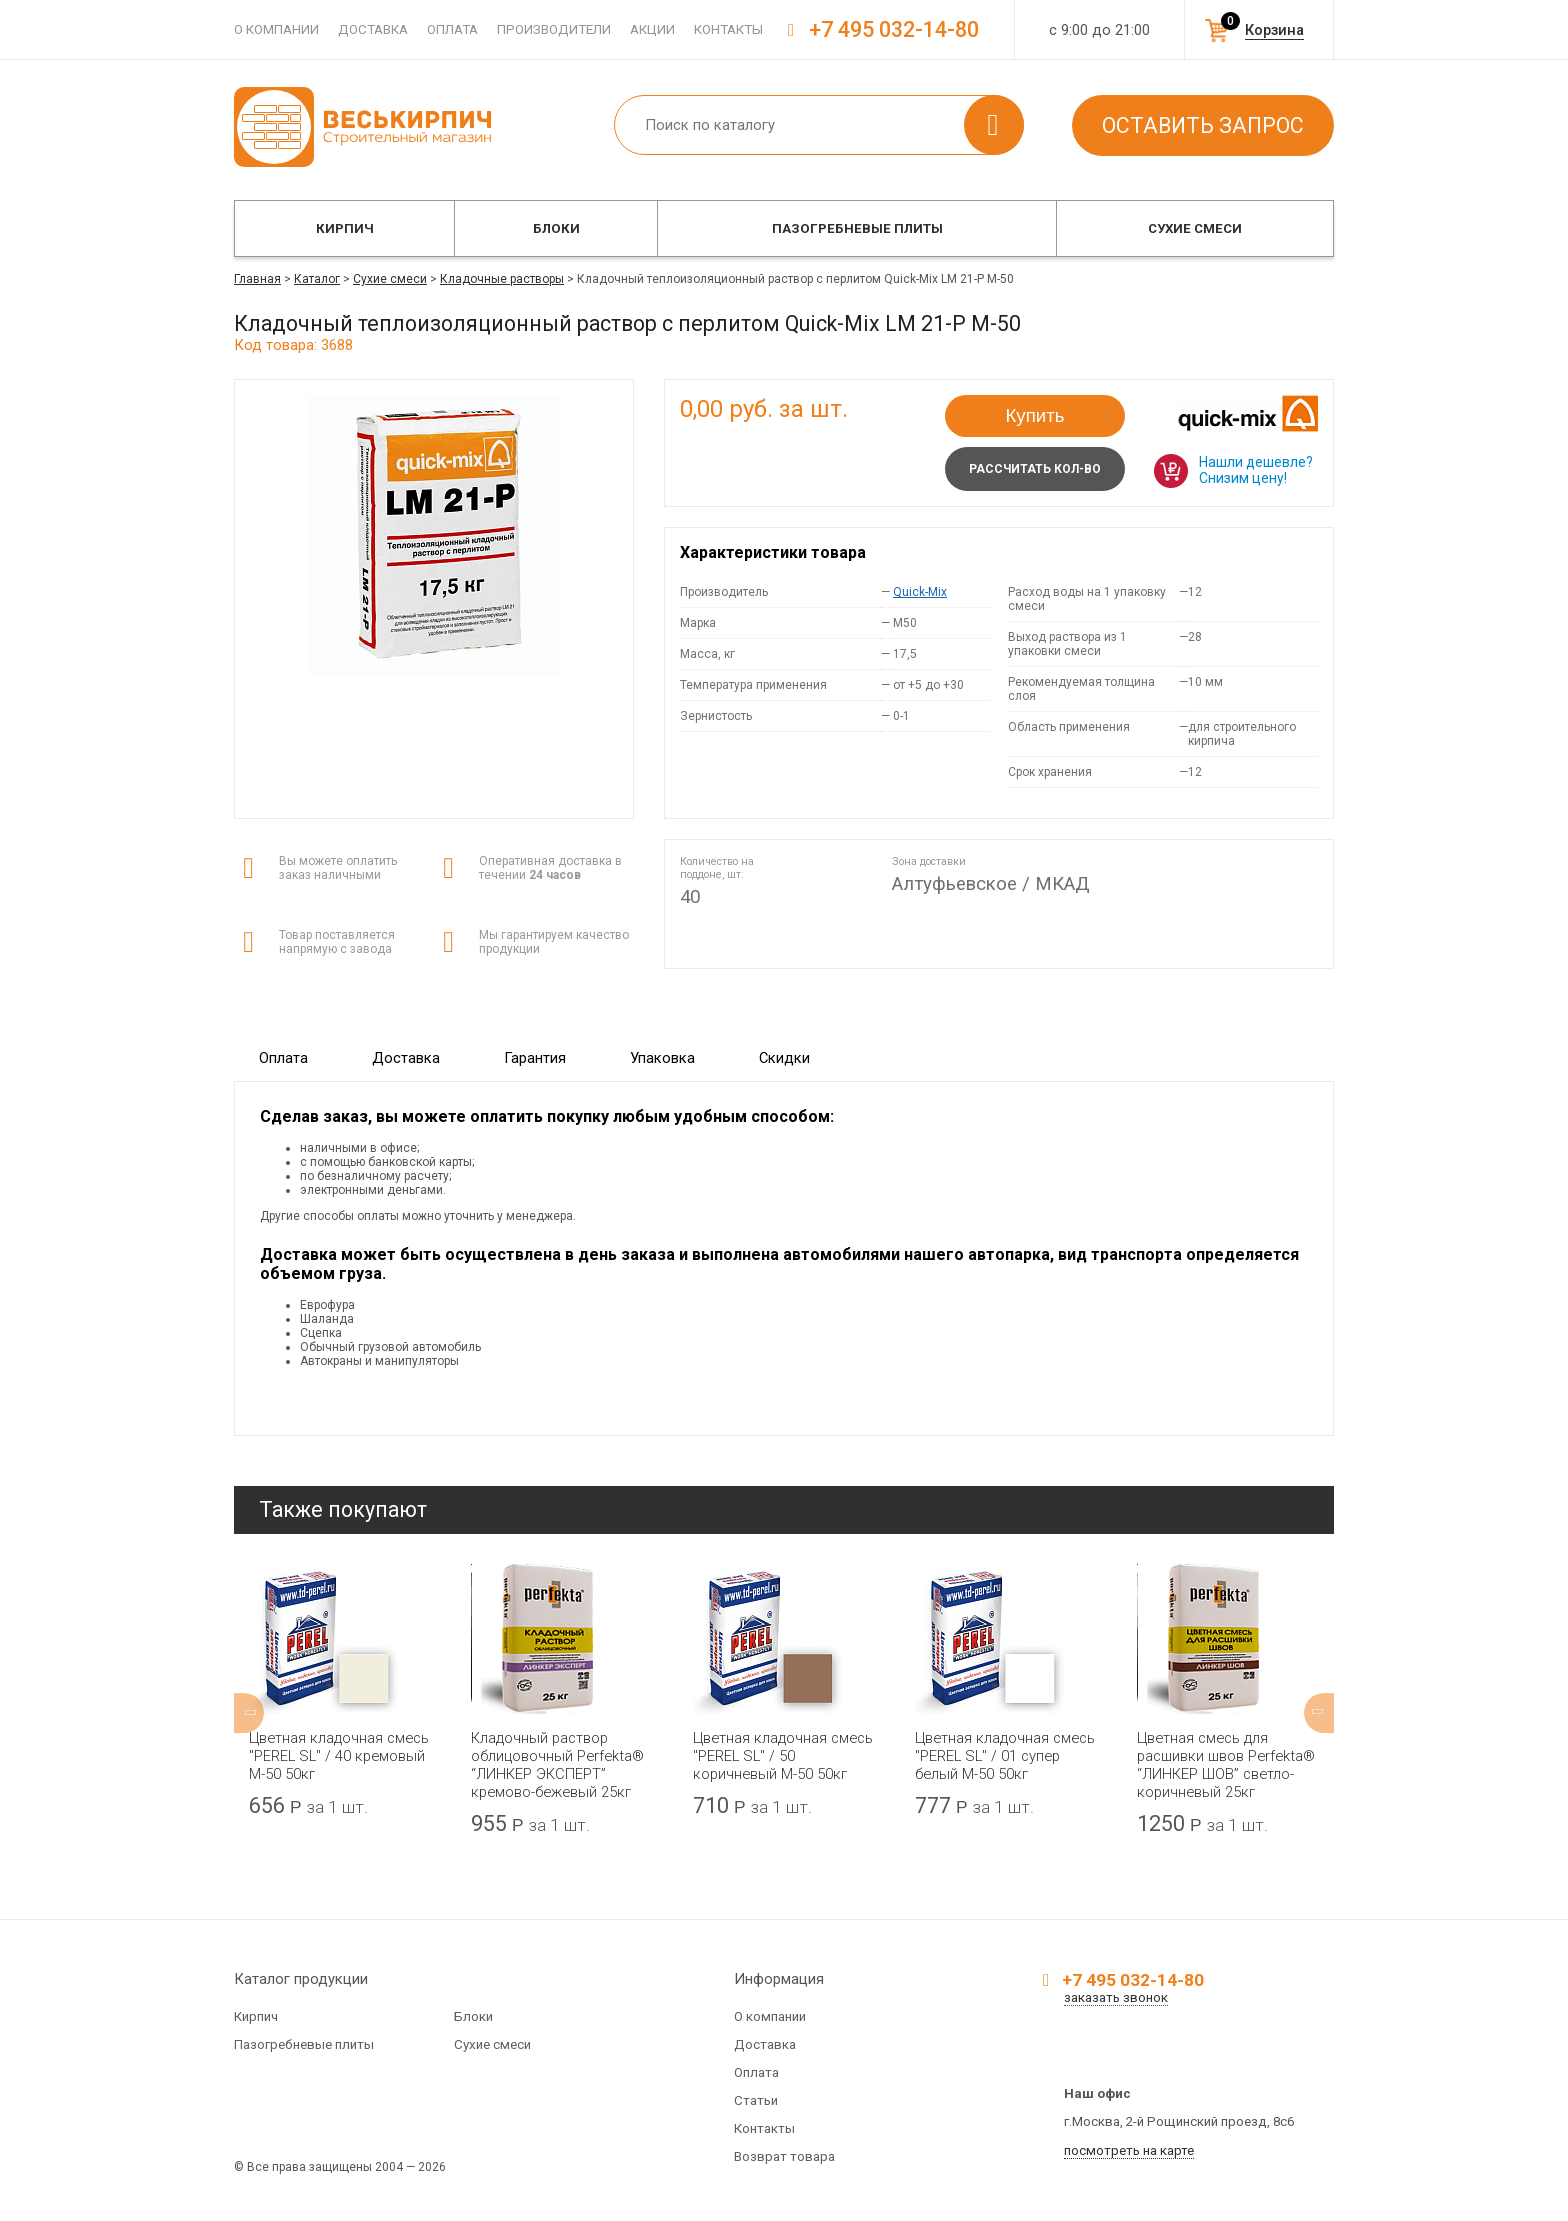 The height and width of the screenshot is (2221, 1568). What do you see at coordinates (784, 1058) in the screenshot?
I see `Скидки` at bounding box center [784, 1058].